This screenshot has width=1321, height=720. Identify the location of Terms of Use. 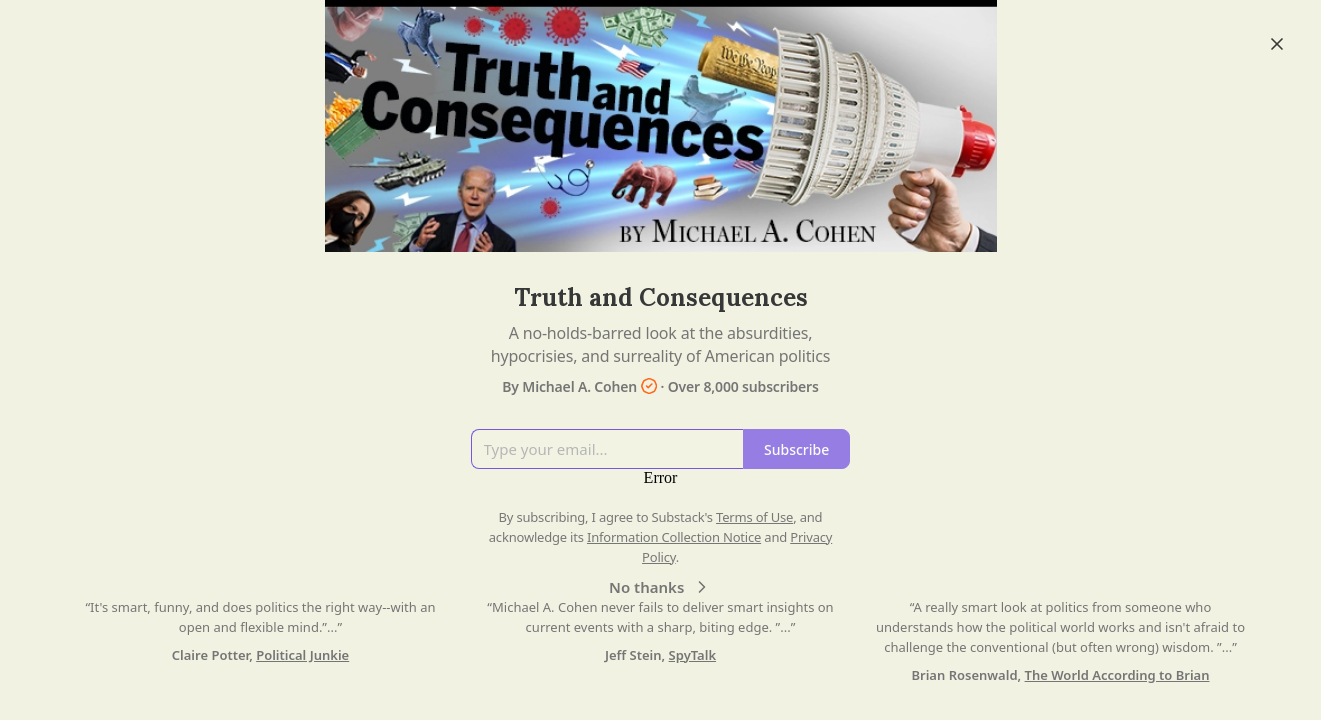
(754, 517).